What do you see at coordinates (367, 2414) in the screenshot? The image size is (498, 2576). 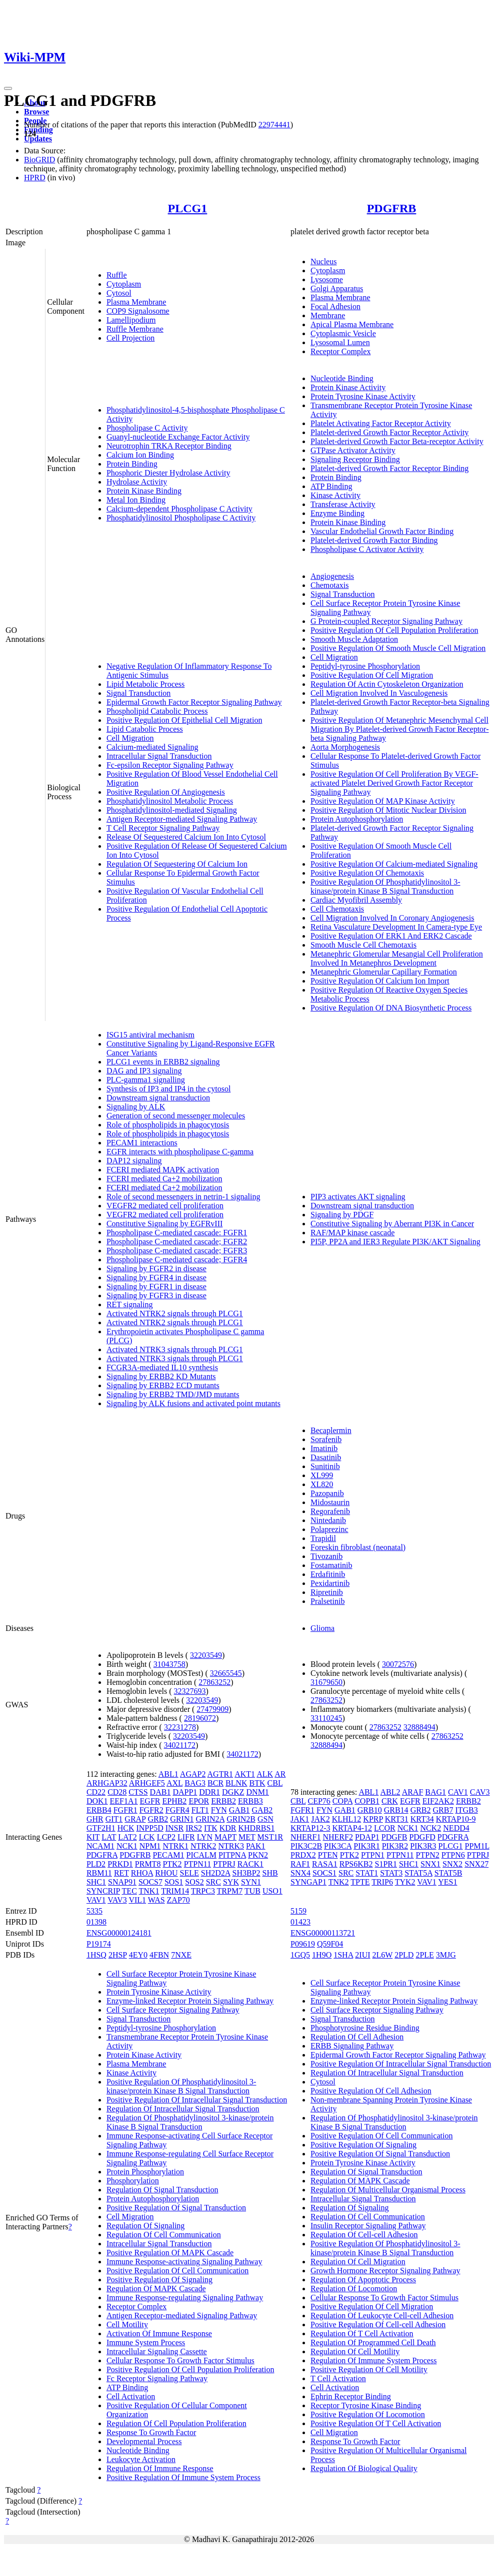 I see `Positive Regulation Of Locomotion` at bounding box center [367, 2414].